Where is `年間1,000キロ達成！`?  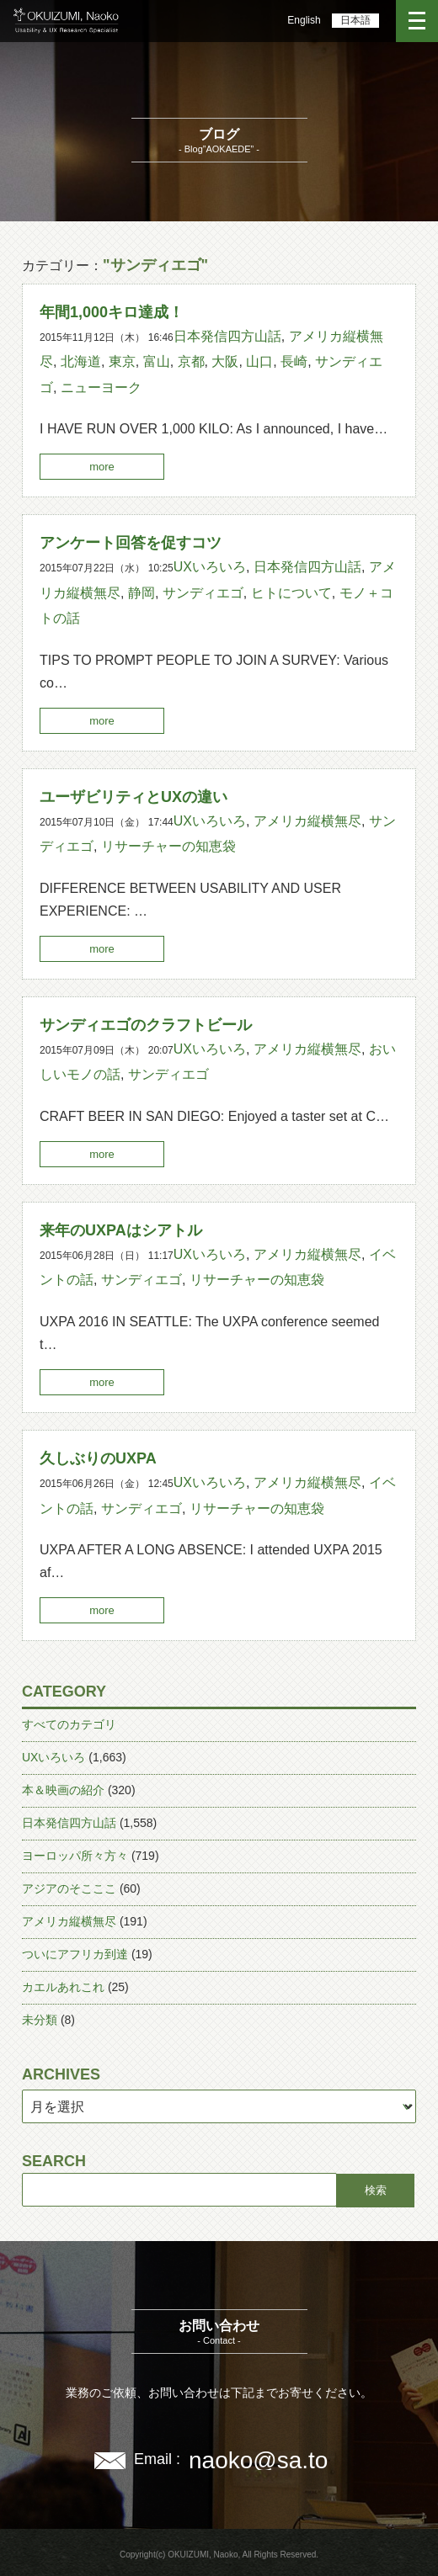
年間1,000キロ達成！ is located at coordinates (112, 312).